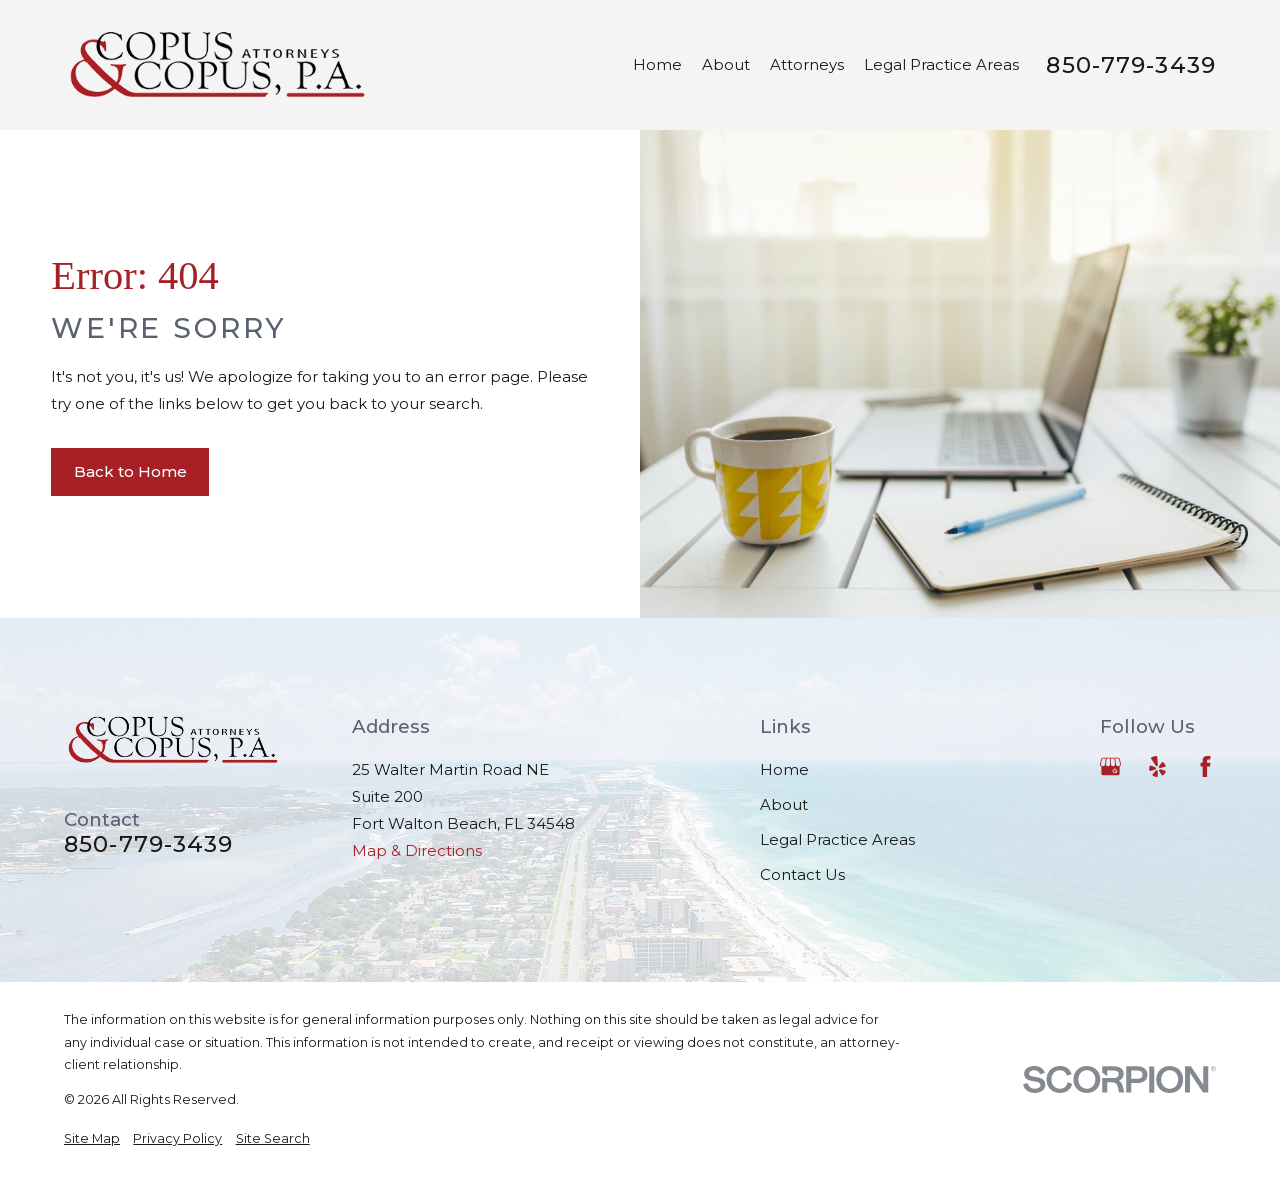 The width and height of the screenshot is (1280, 1177). I want to click on Home, so click(784, 769).